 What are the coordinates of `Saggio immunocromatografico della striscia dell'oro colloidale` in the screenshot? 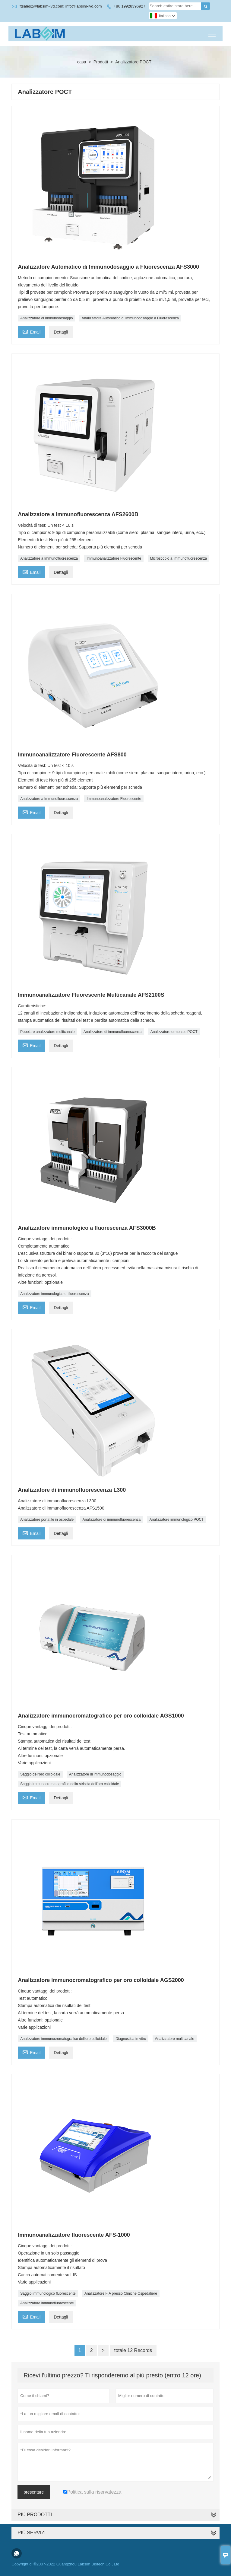 It's located at (69, 1784).